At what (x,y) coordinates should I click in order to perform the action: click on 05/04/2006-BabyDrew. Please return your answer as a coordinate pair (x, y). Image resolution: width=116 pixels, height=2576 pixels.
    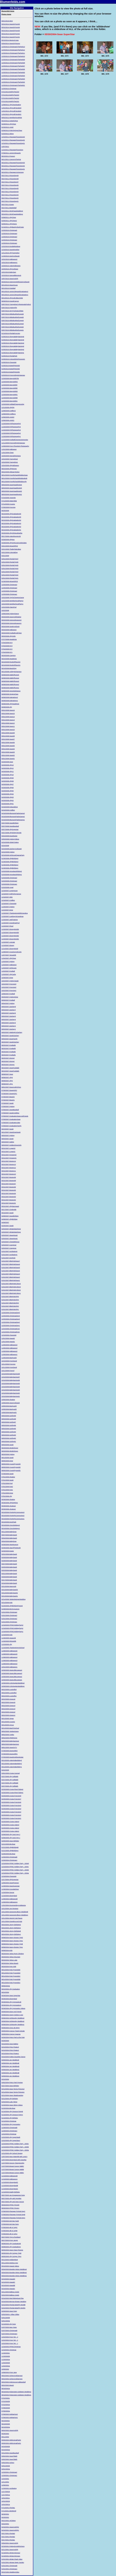
    Looking at the image, I should click on (8, 1541).